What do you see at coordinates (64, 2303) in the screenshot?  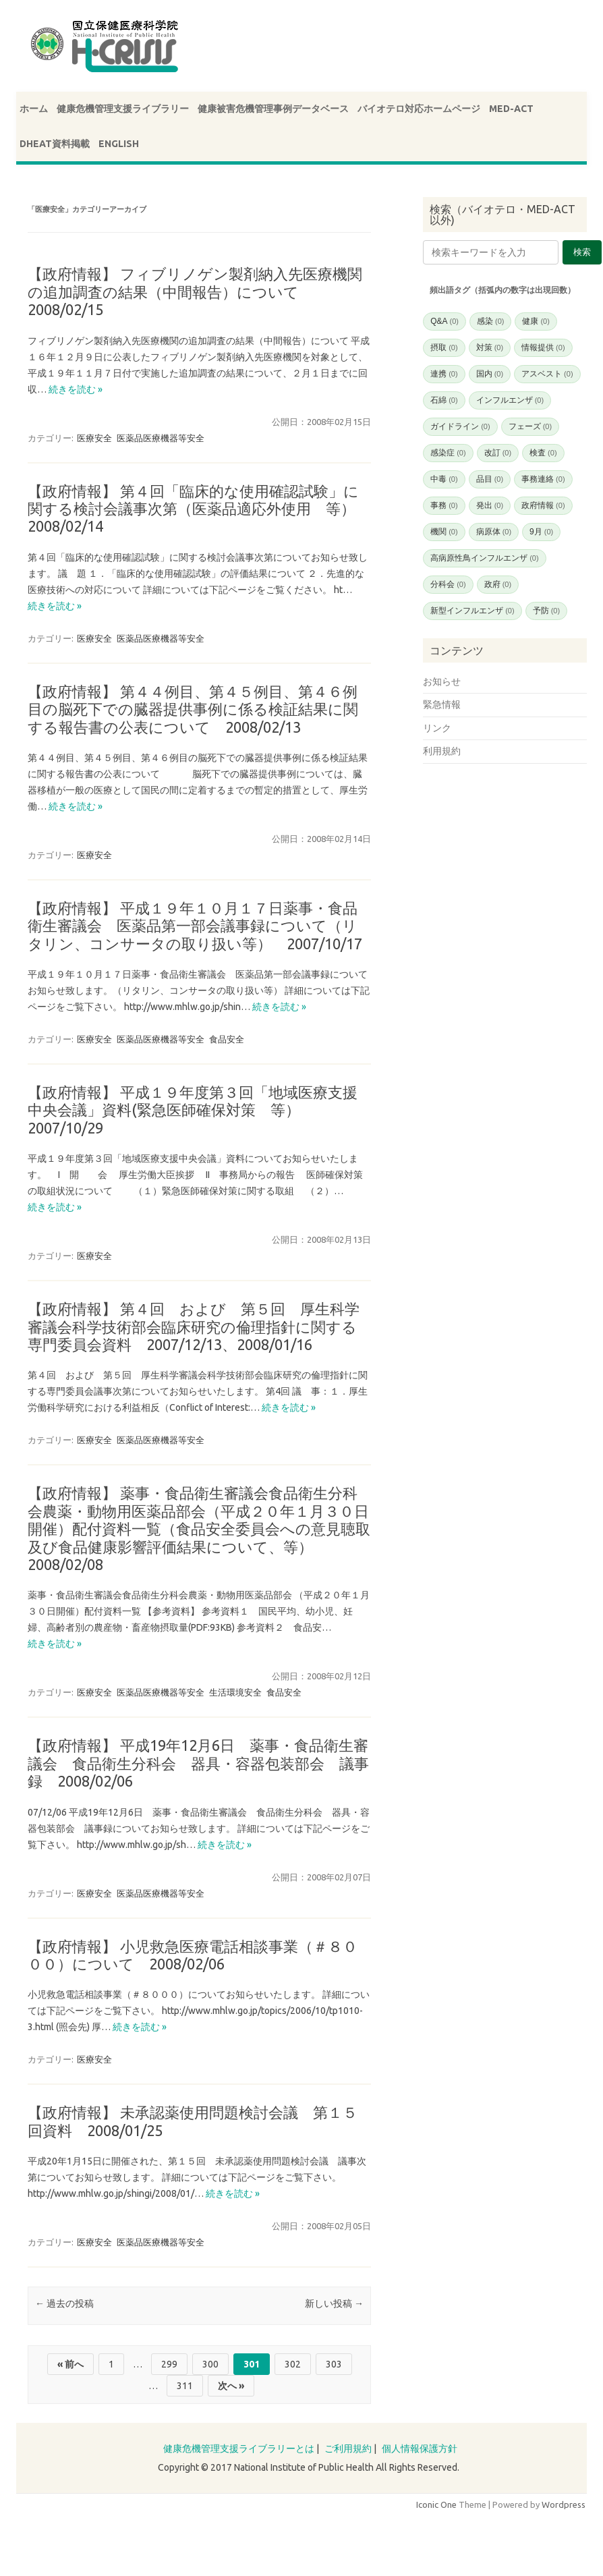 I see `過去の投稿` at bounding box center [64, 2303].